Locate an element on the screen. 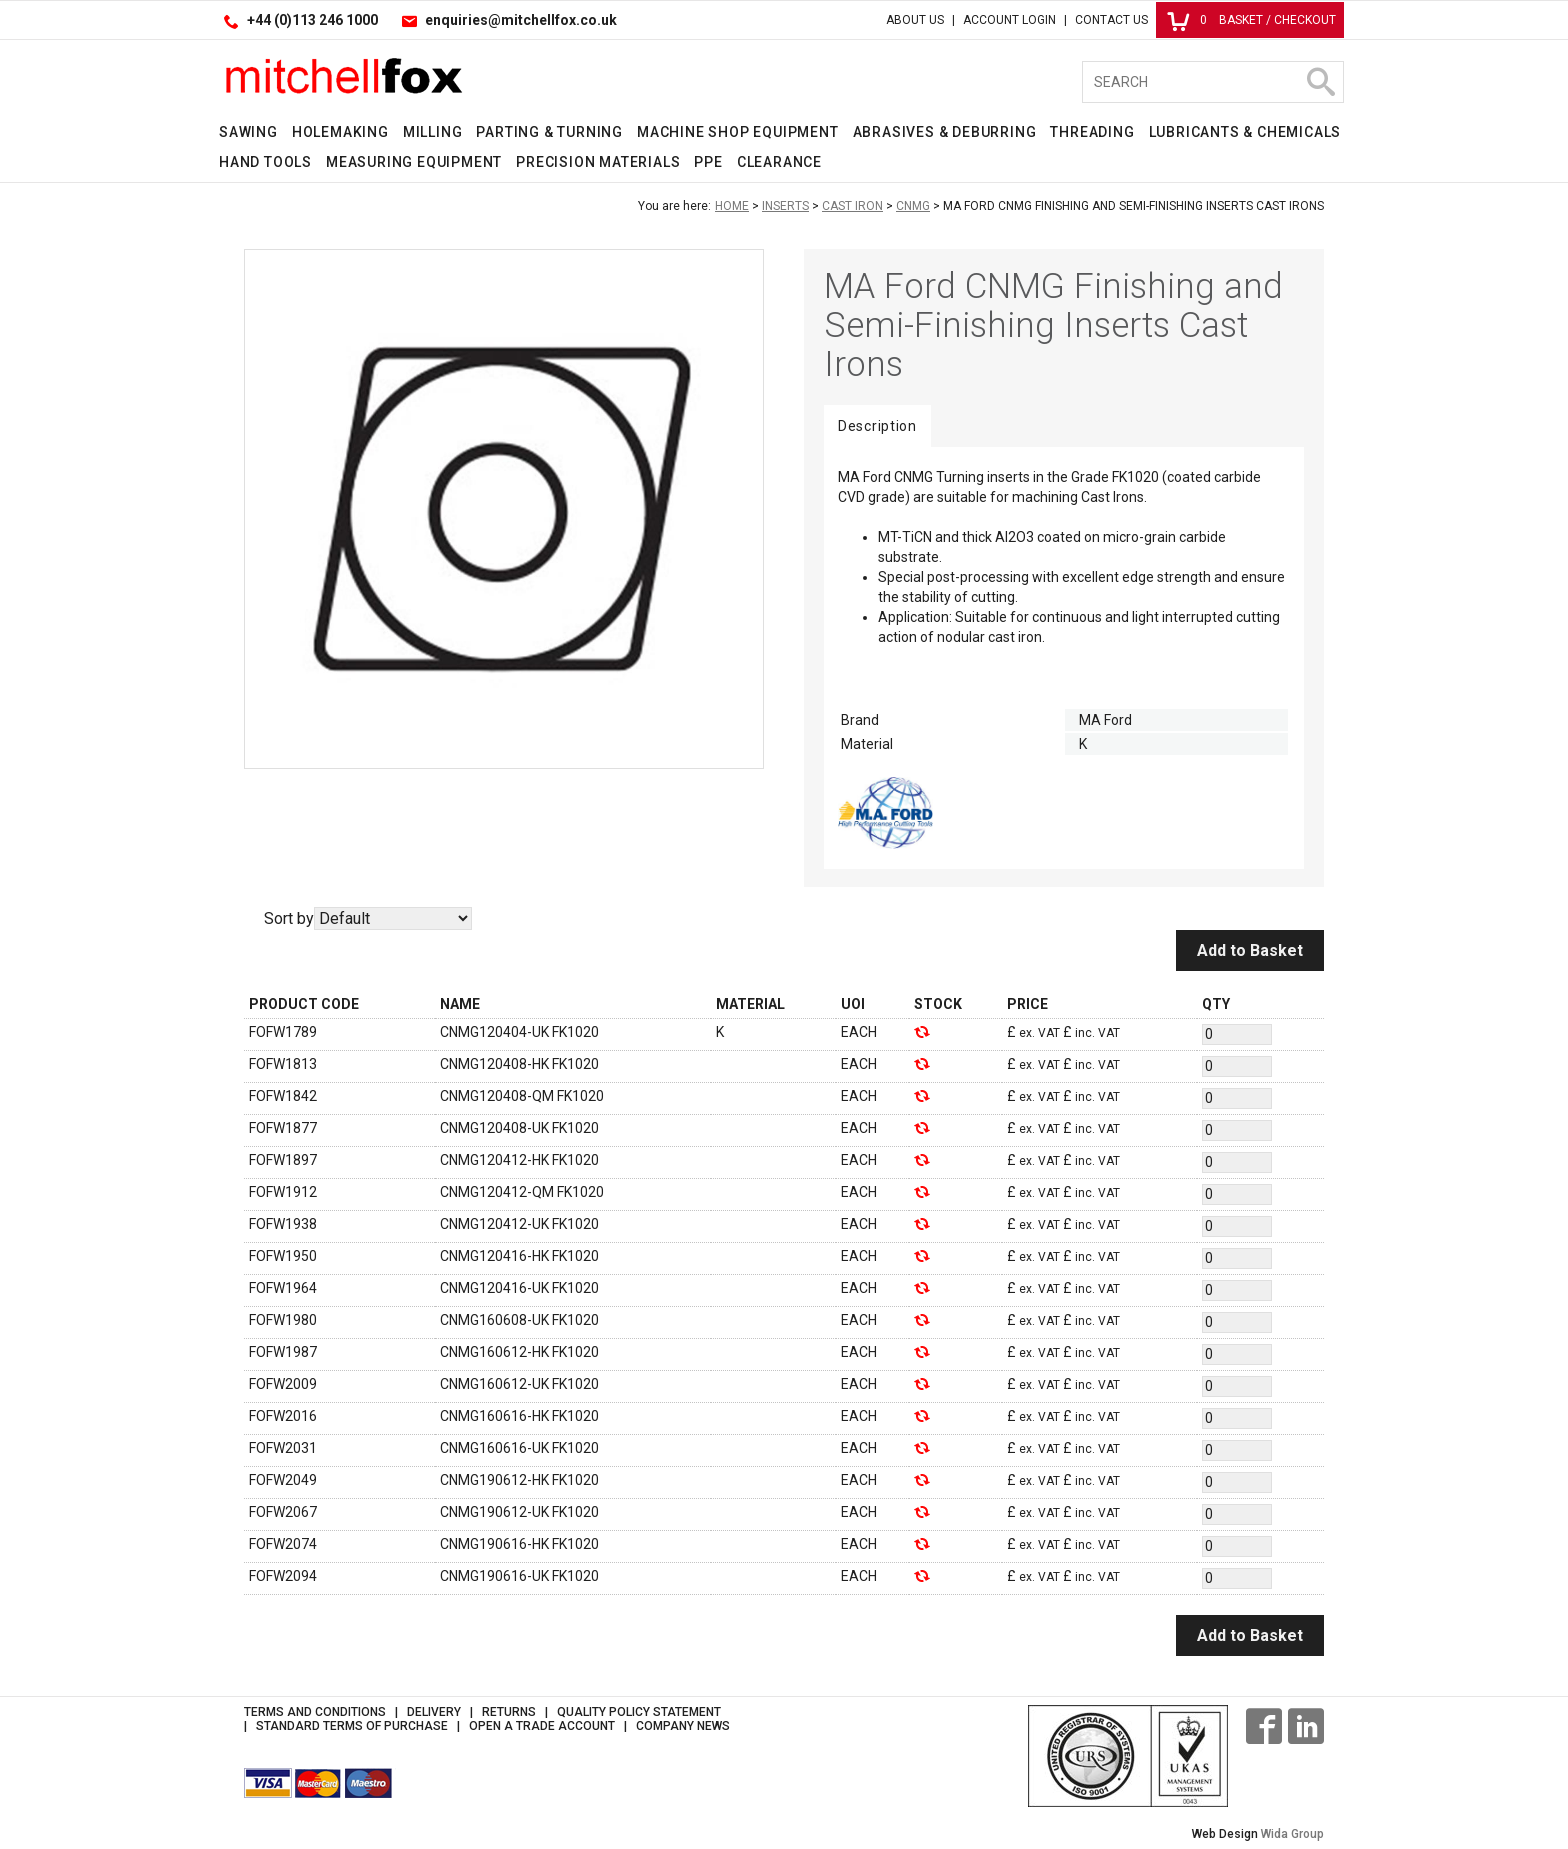 This screenshot has width=1568, height=1849. Home is located at coordinates (732, 206).